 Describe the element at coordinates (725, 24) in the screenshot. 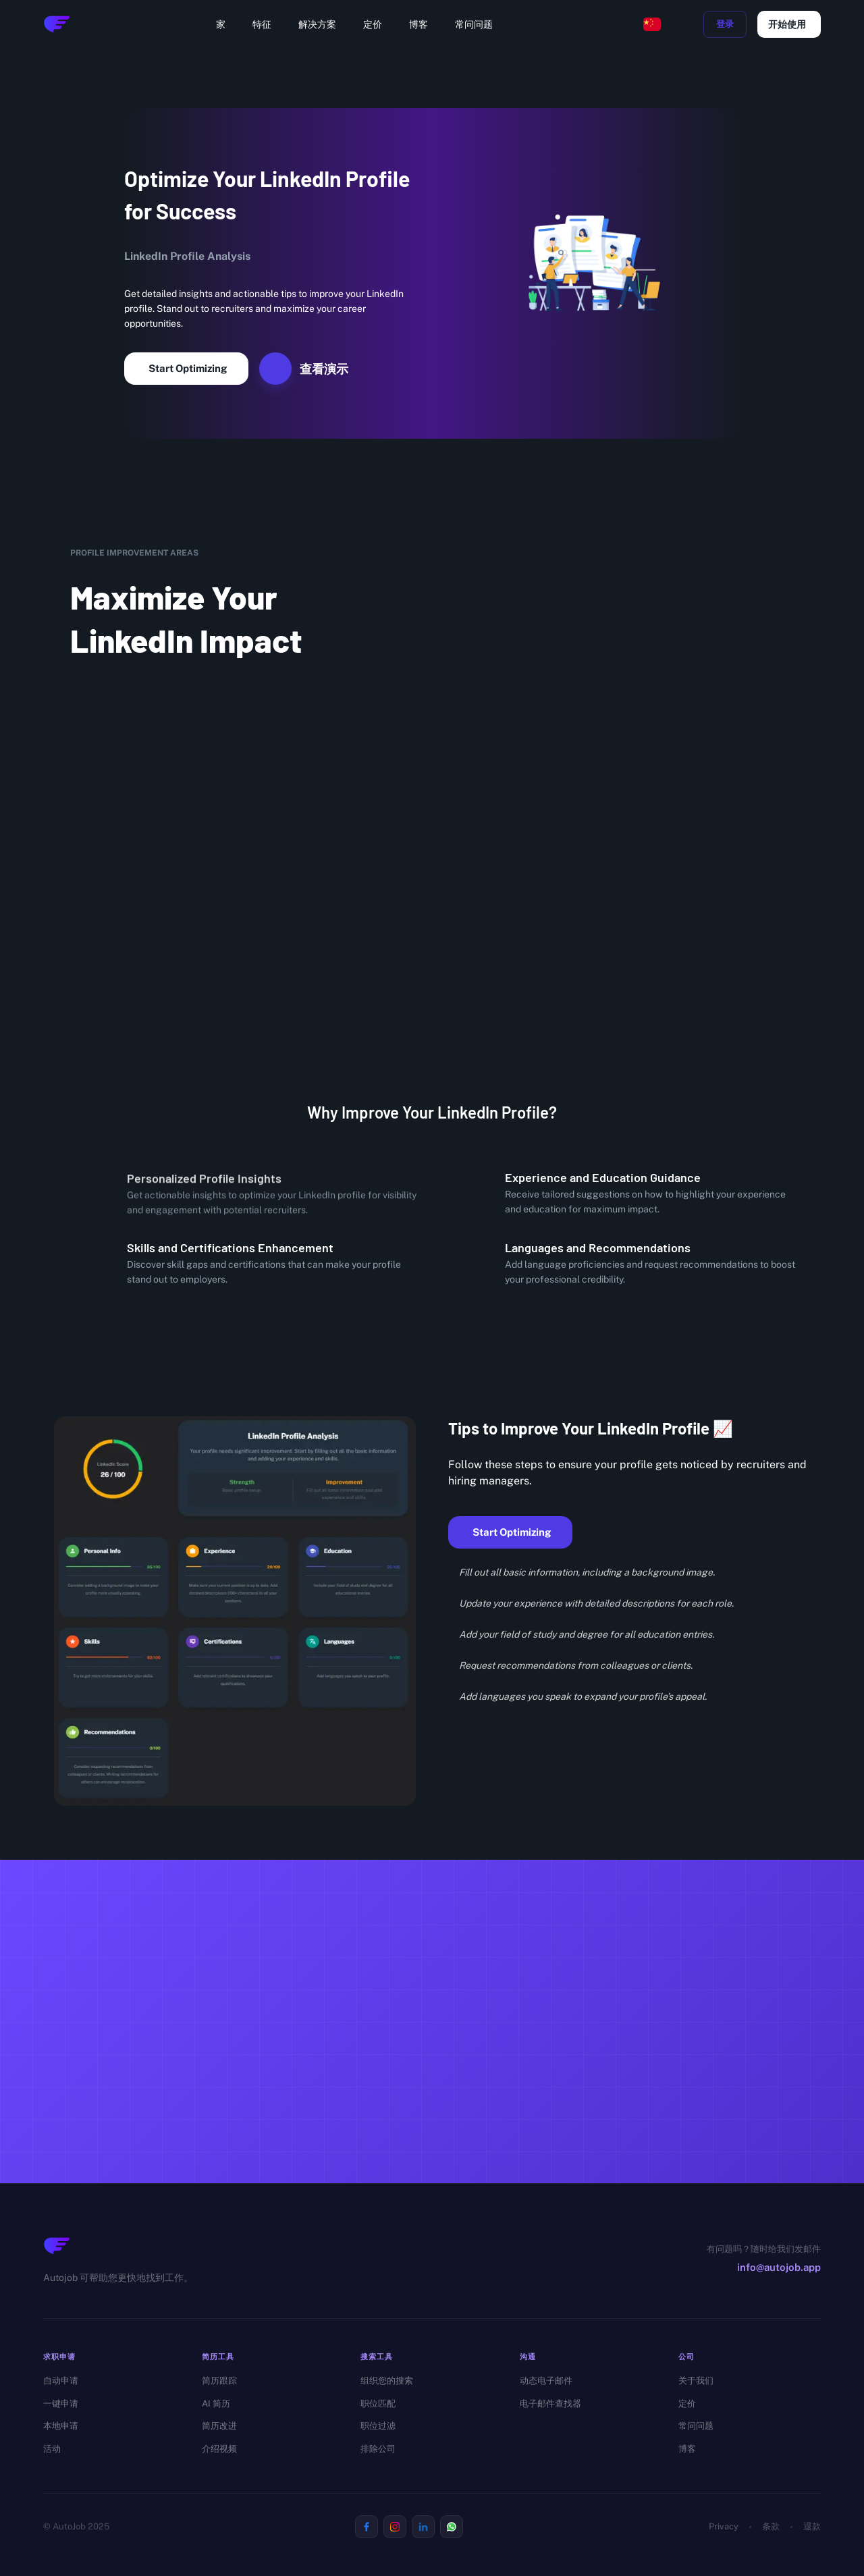

I see `登录` at that location.